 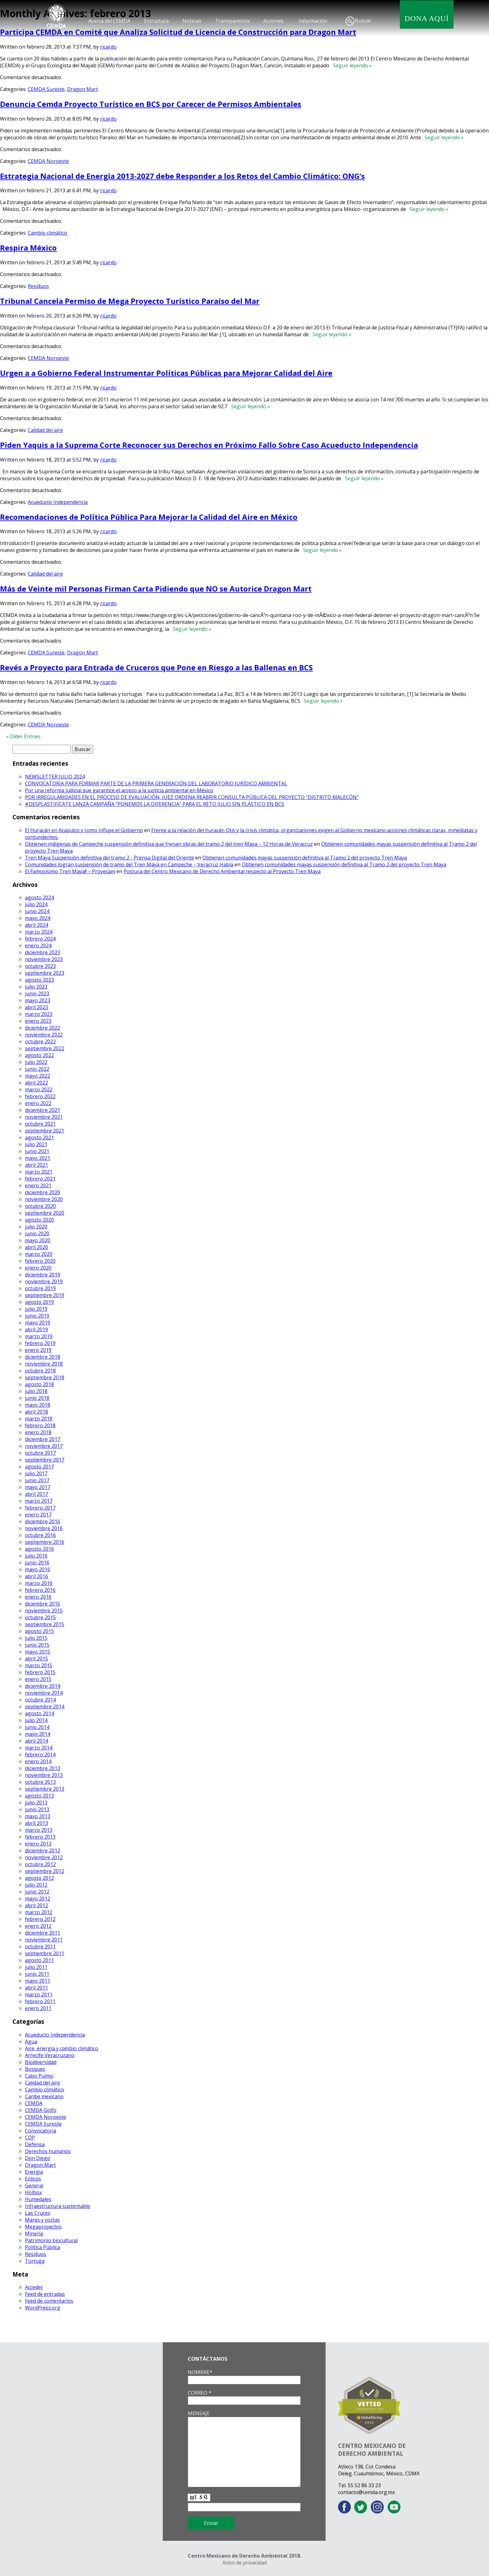 What do you see at coordinates (40, 2110) in the screenshot?
I see `CEMDA Golfo` at bounding box center [40, 2110].